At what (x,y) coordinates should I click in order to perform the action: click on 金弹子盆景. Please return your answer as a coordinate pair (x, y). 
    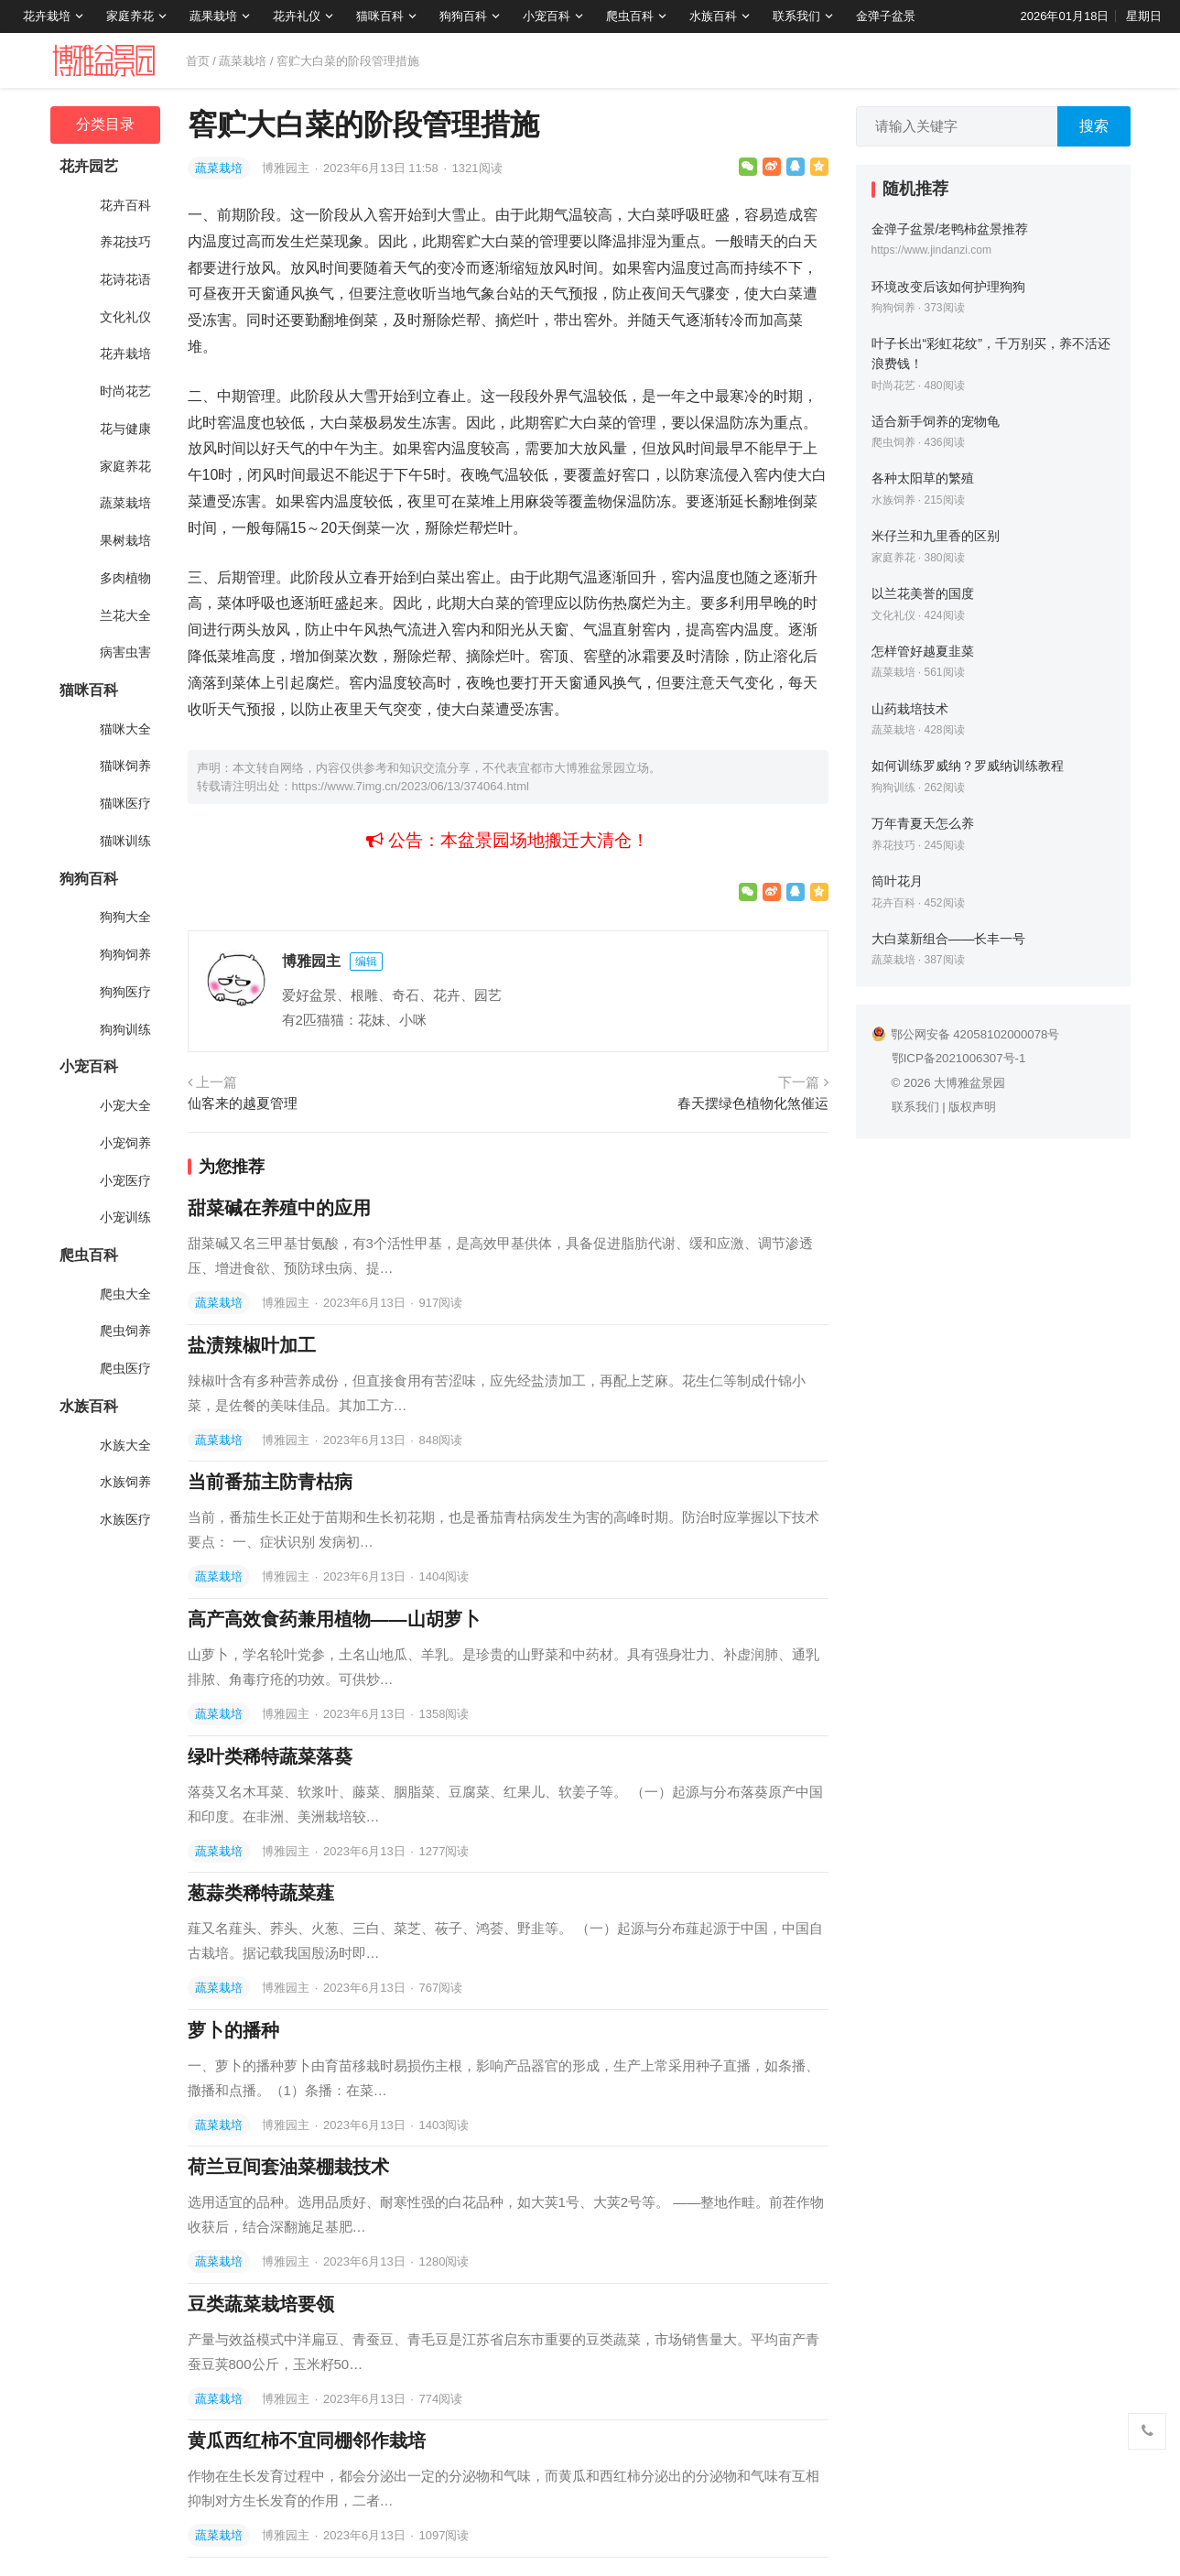
    Looking at the image, I should click on (885, 16).